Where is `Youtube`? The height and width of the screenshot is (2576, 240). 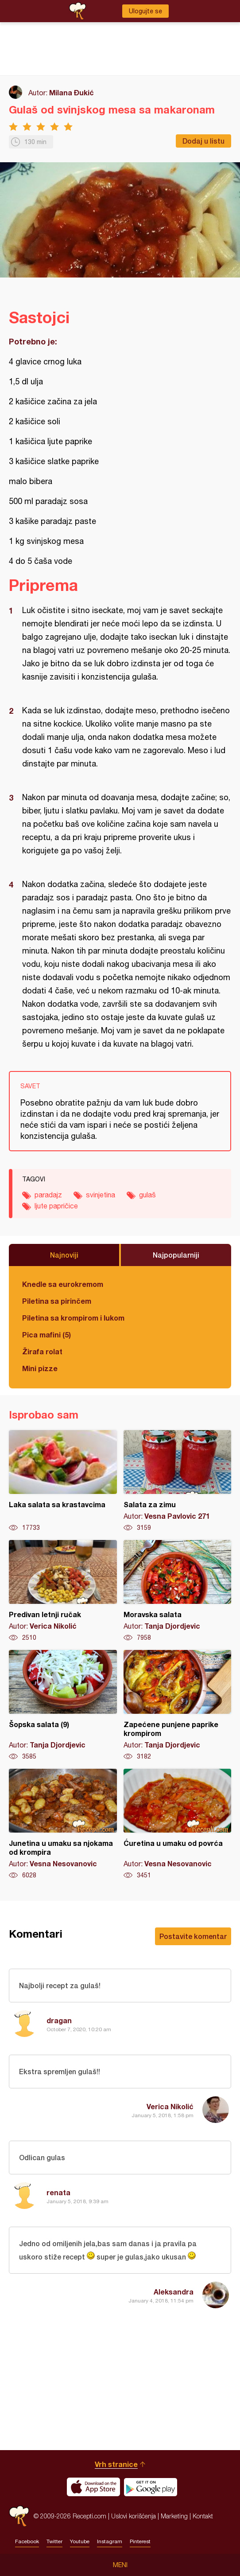 Youtube is located at coordinates (79, 2541).